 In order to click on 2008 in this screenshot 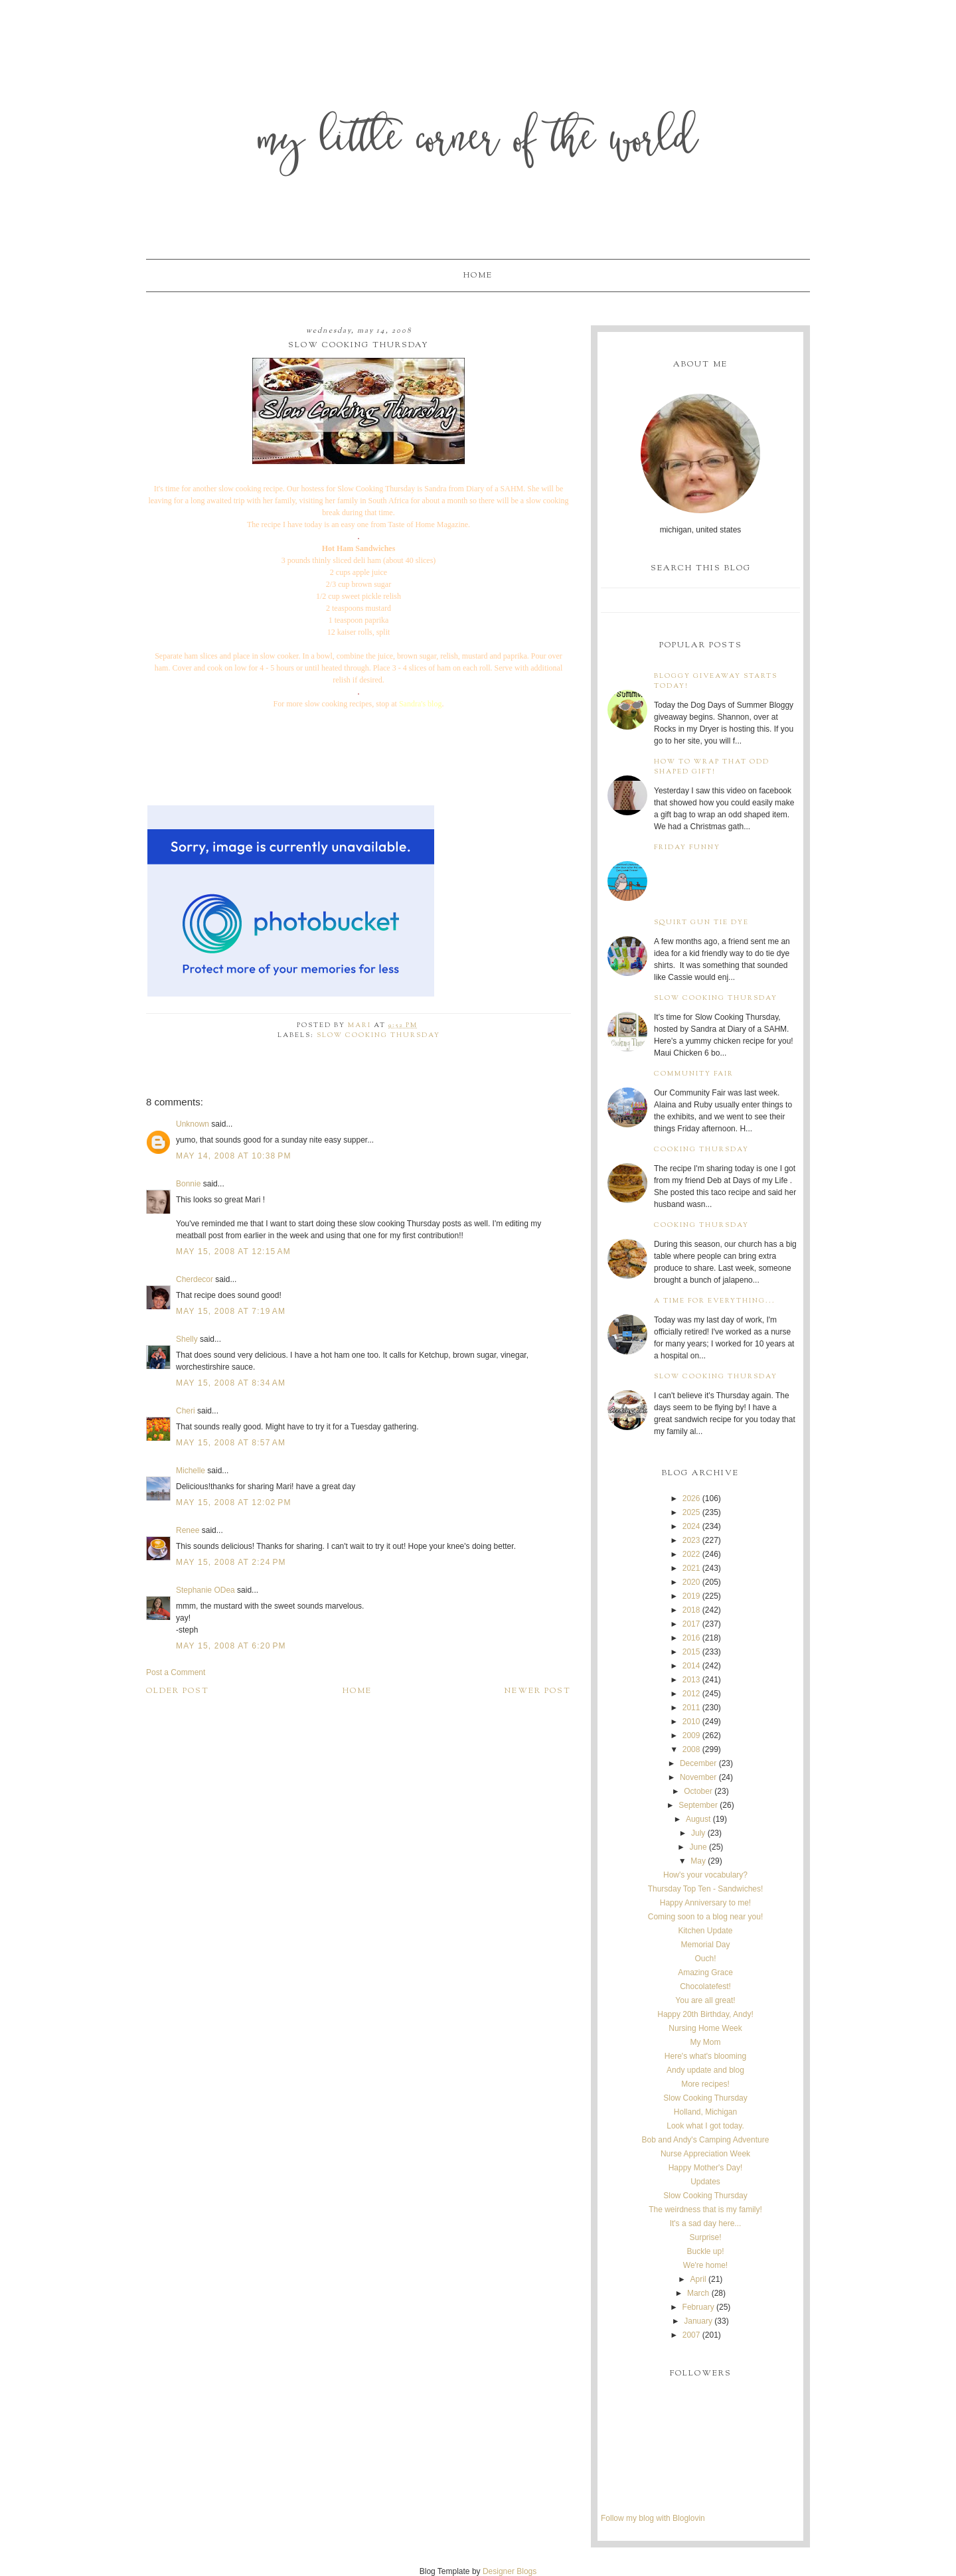, I will do `click(691, 1749)`.